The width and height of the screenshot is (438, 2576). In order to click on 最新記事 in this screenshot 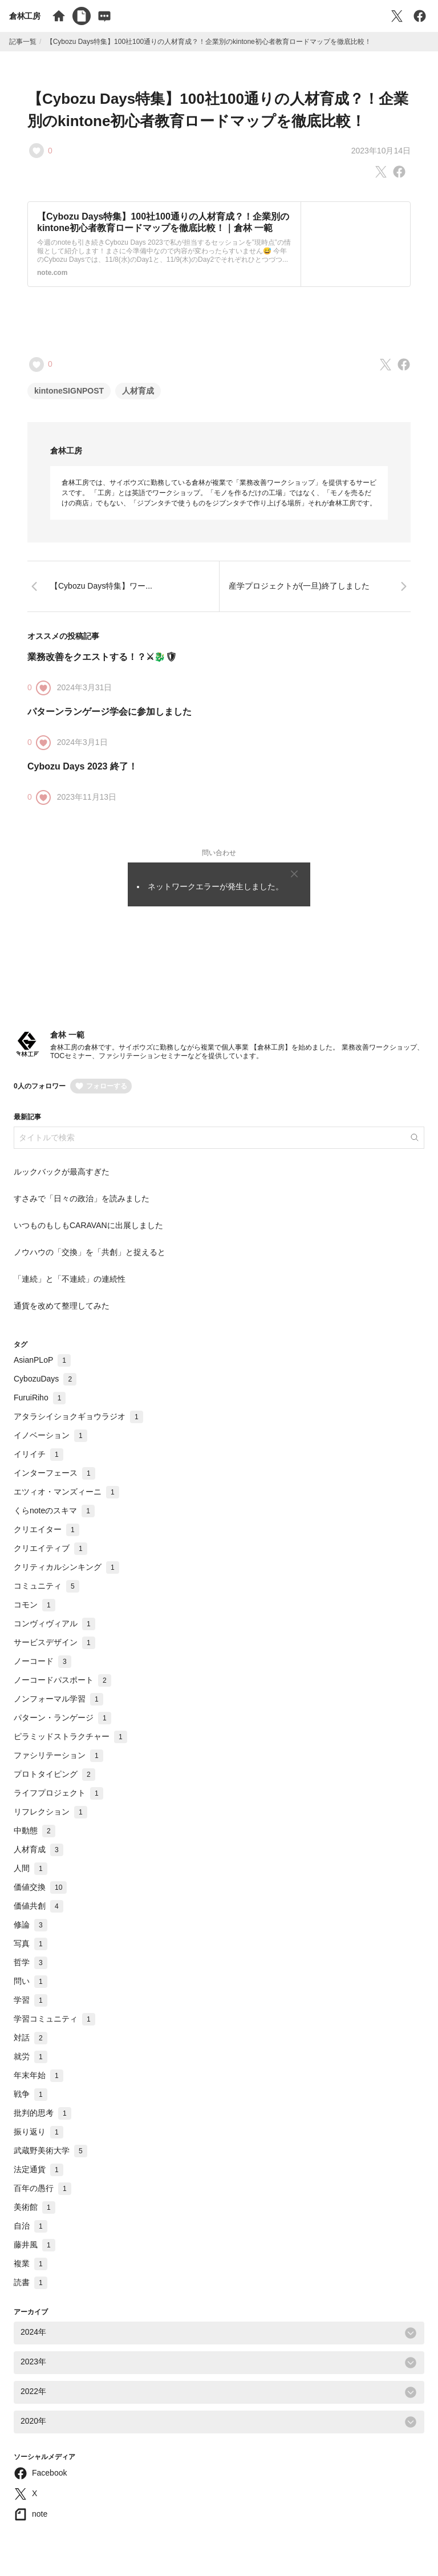, I will do `click(27, 1117)`.